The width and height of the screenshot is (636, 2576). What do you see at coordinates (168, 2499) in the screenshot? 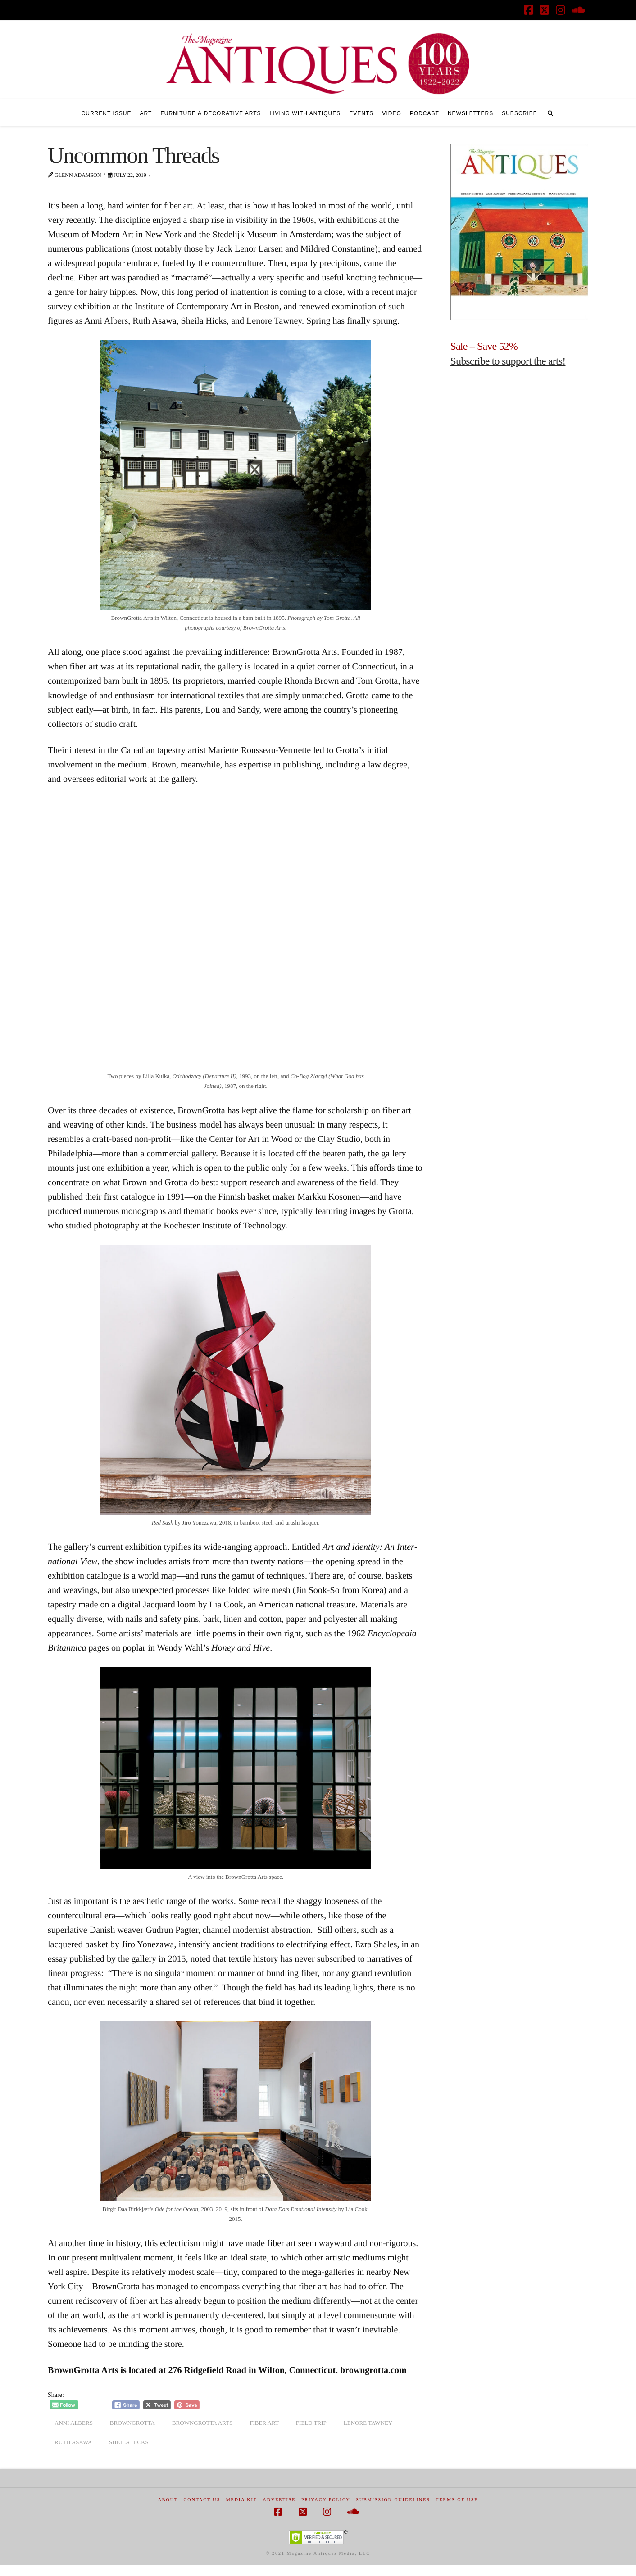
I see `About` at bounding box center [168, 2499].